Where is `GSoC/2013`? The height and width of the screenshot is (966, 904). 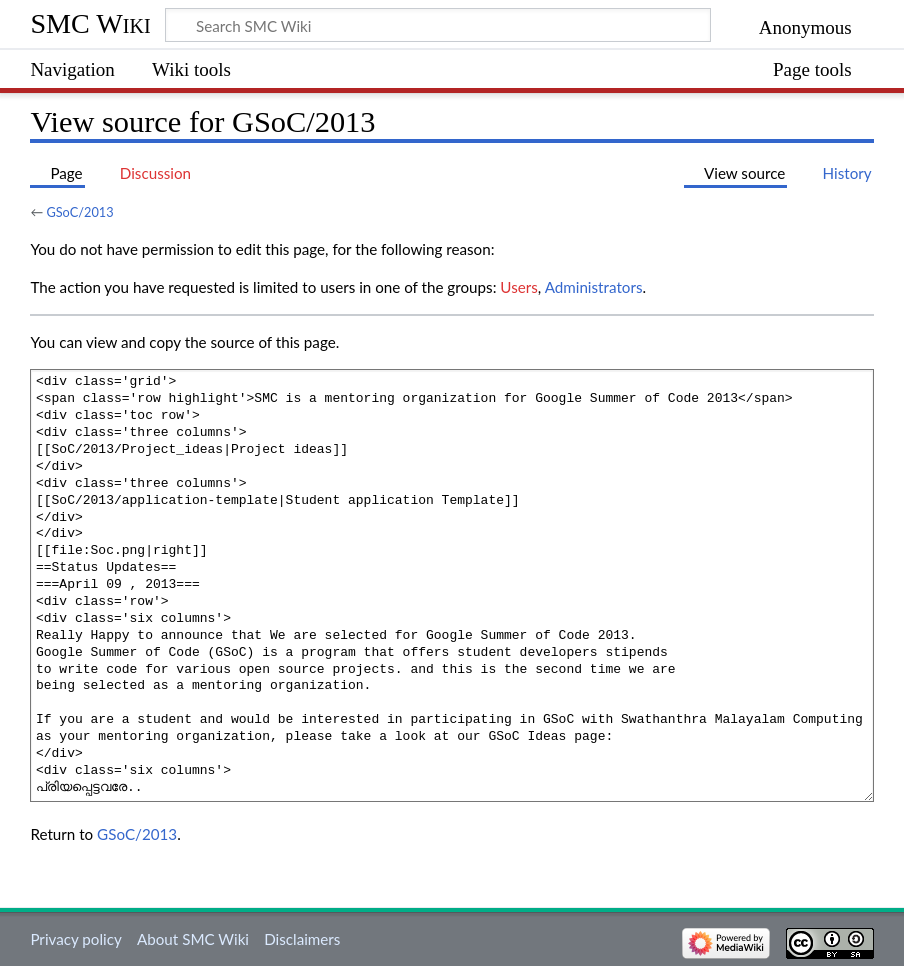 GSoC/2013 is located at coordinates (79, 212).